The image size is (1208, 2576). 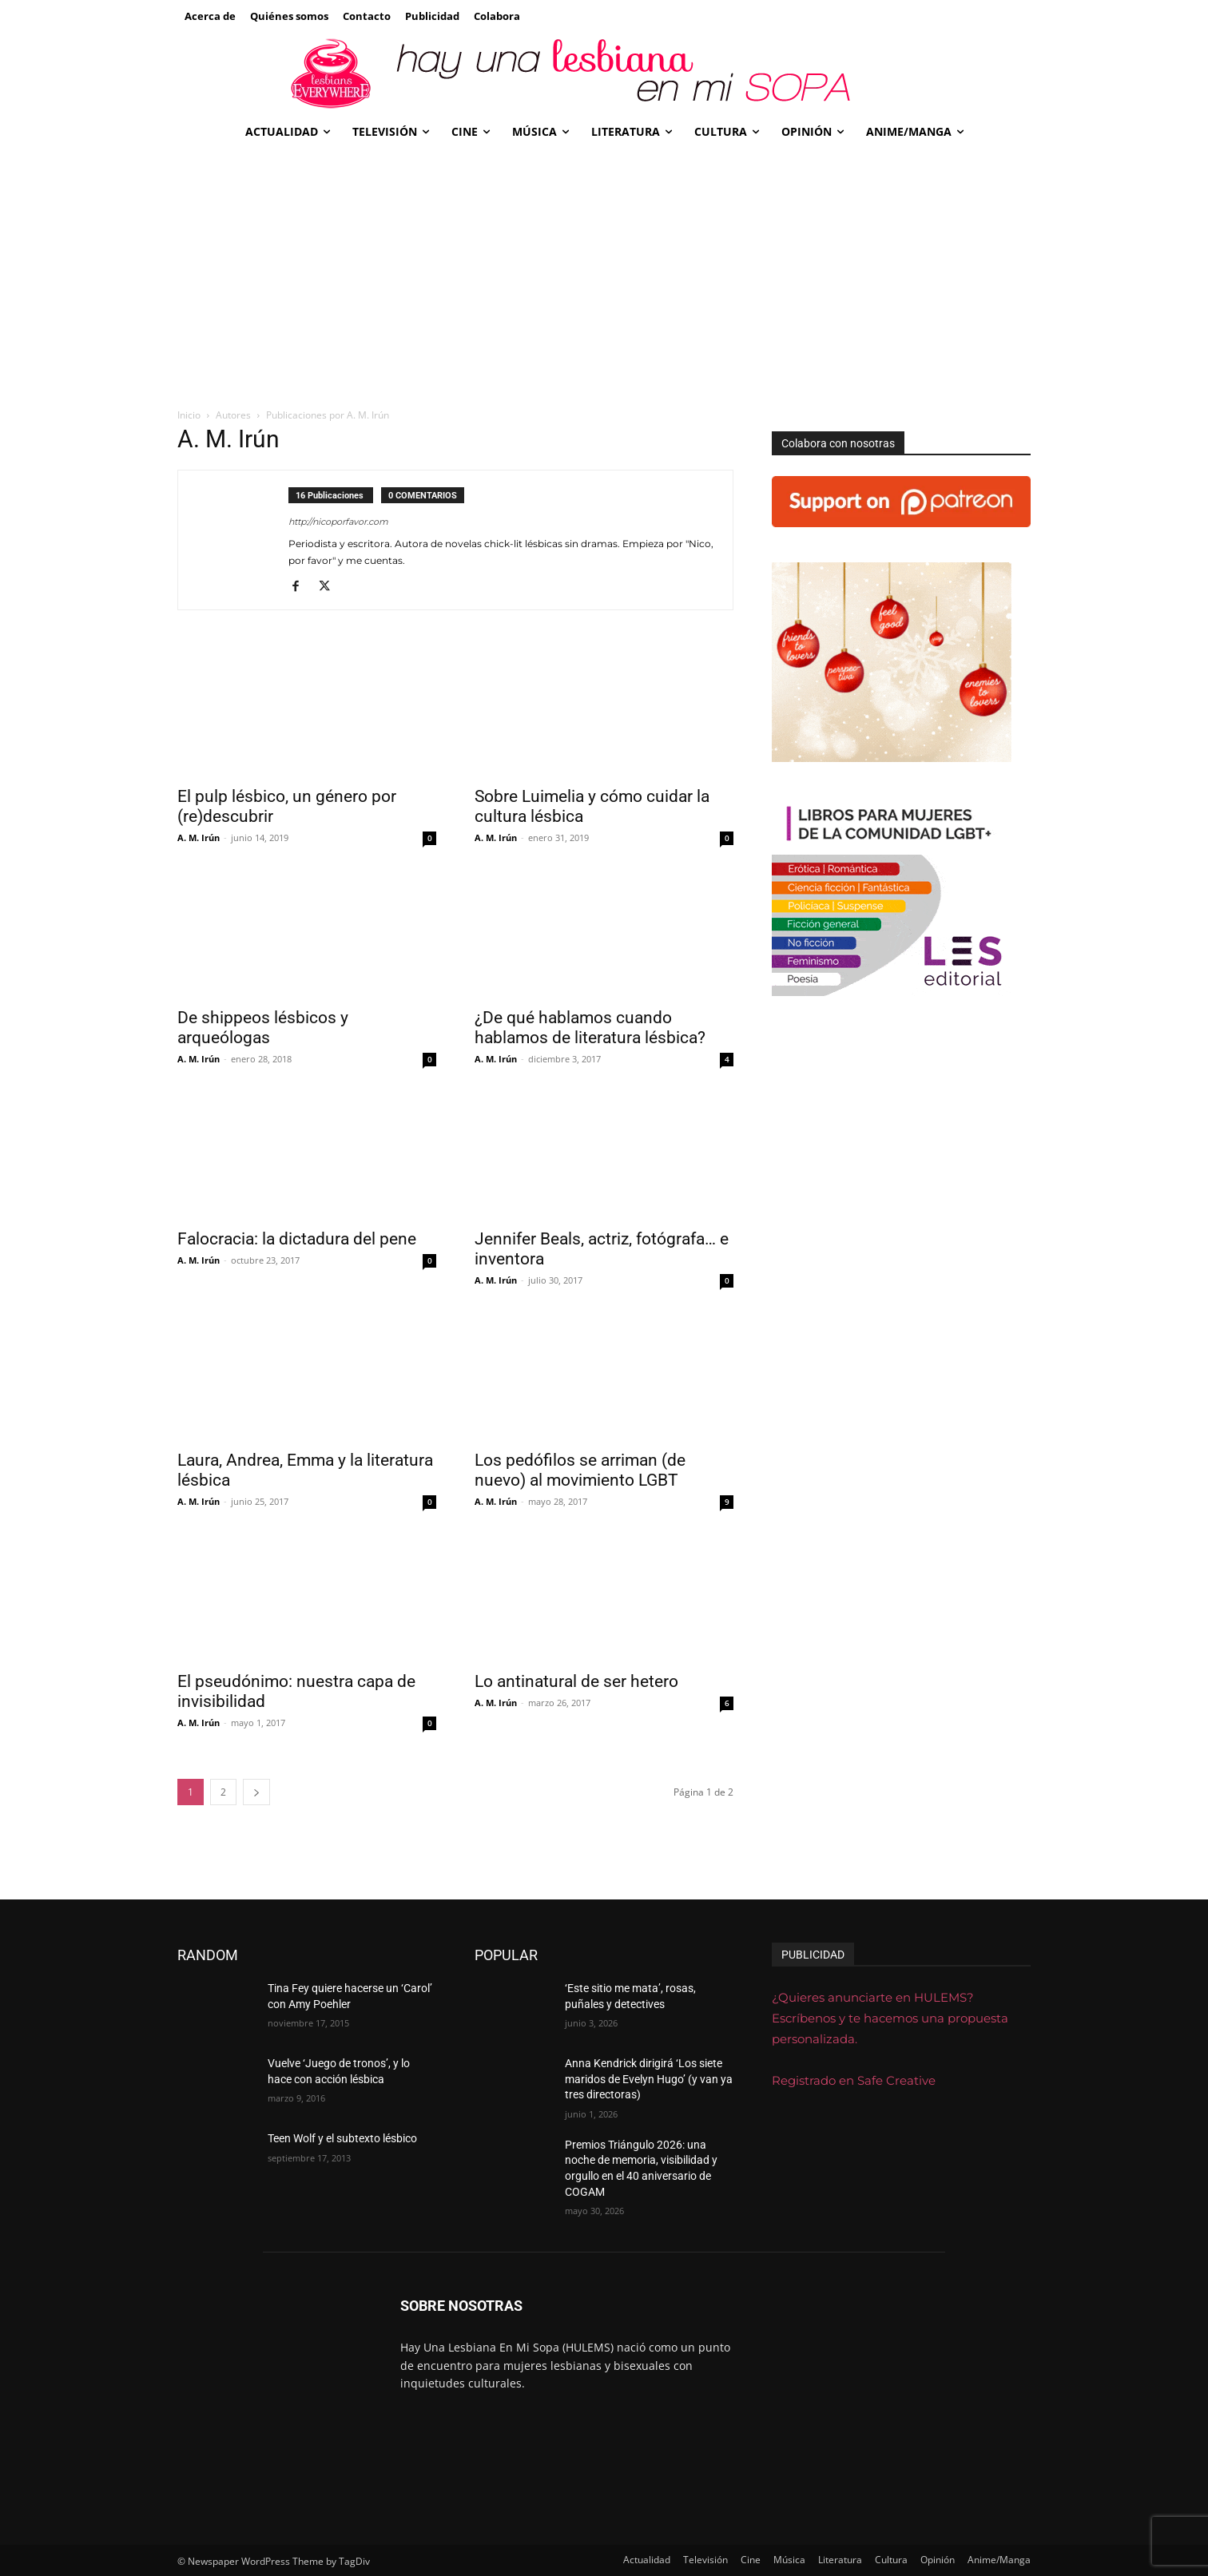 I want to click on ¿Quieres anunciarte en HULEMS? Escríbenos y te hacemos una propuesta personalizada., so click(x=890, y=2018).